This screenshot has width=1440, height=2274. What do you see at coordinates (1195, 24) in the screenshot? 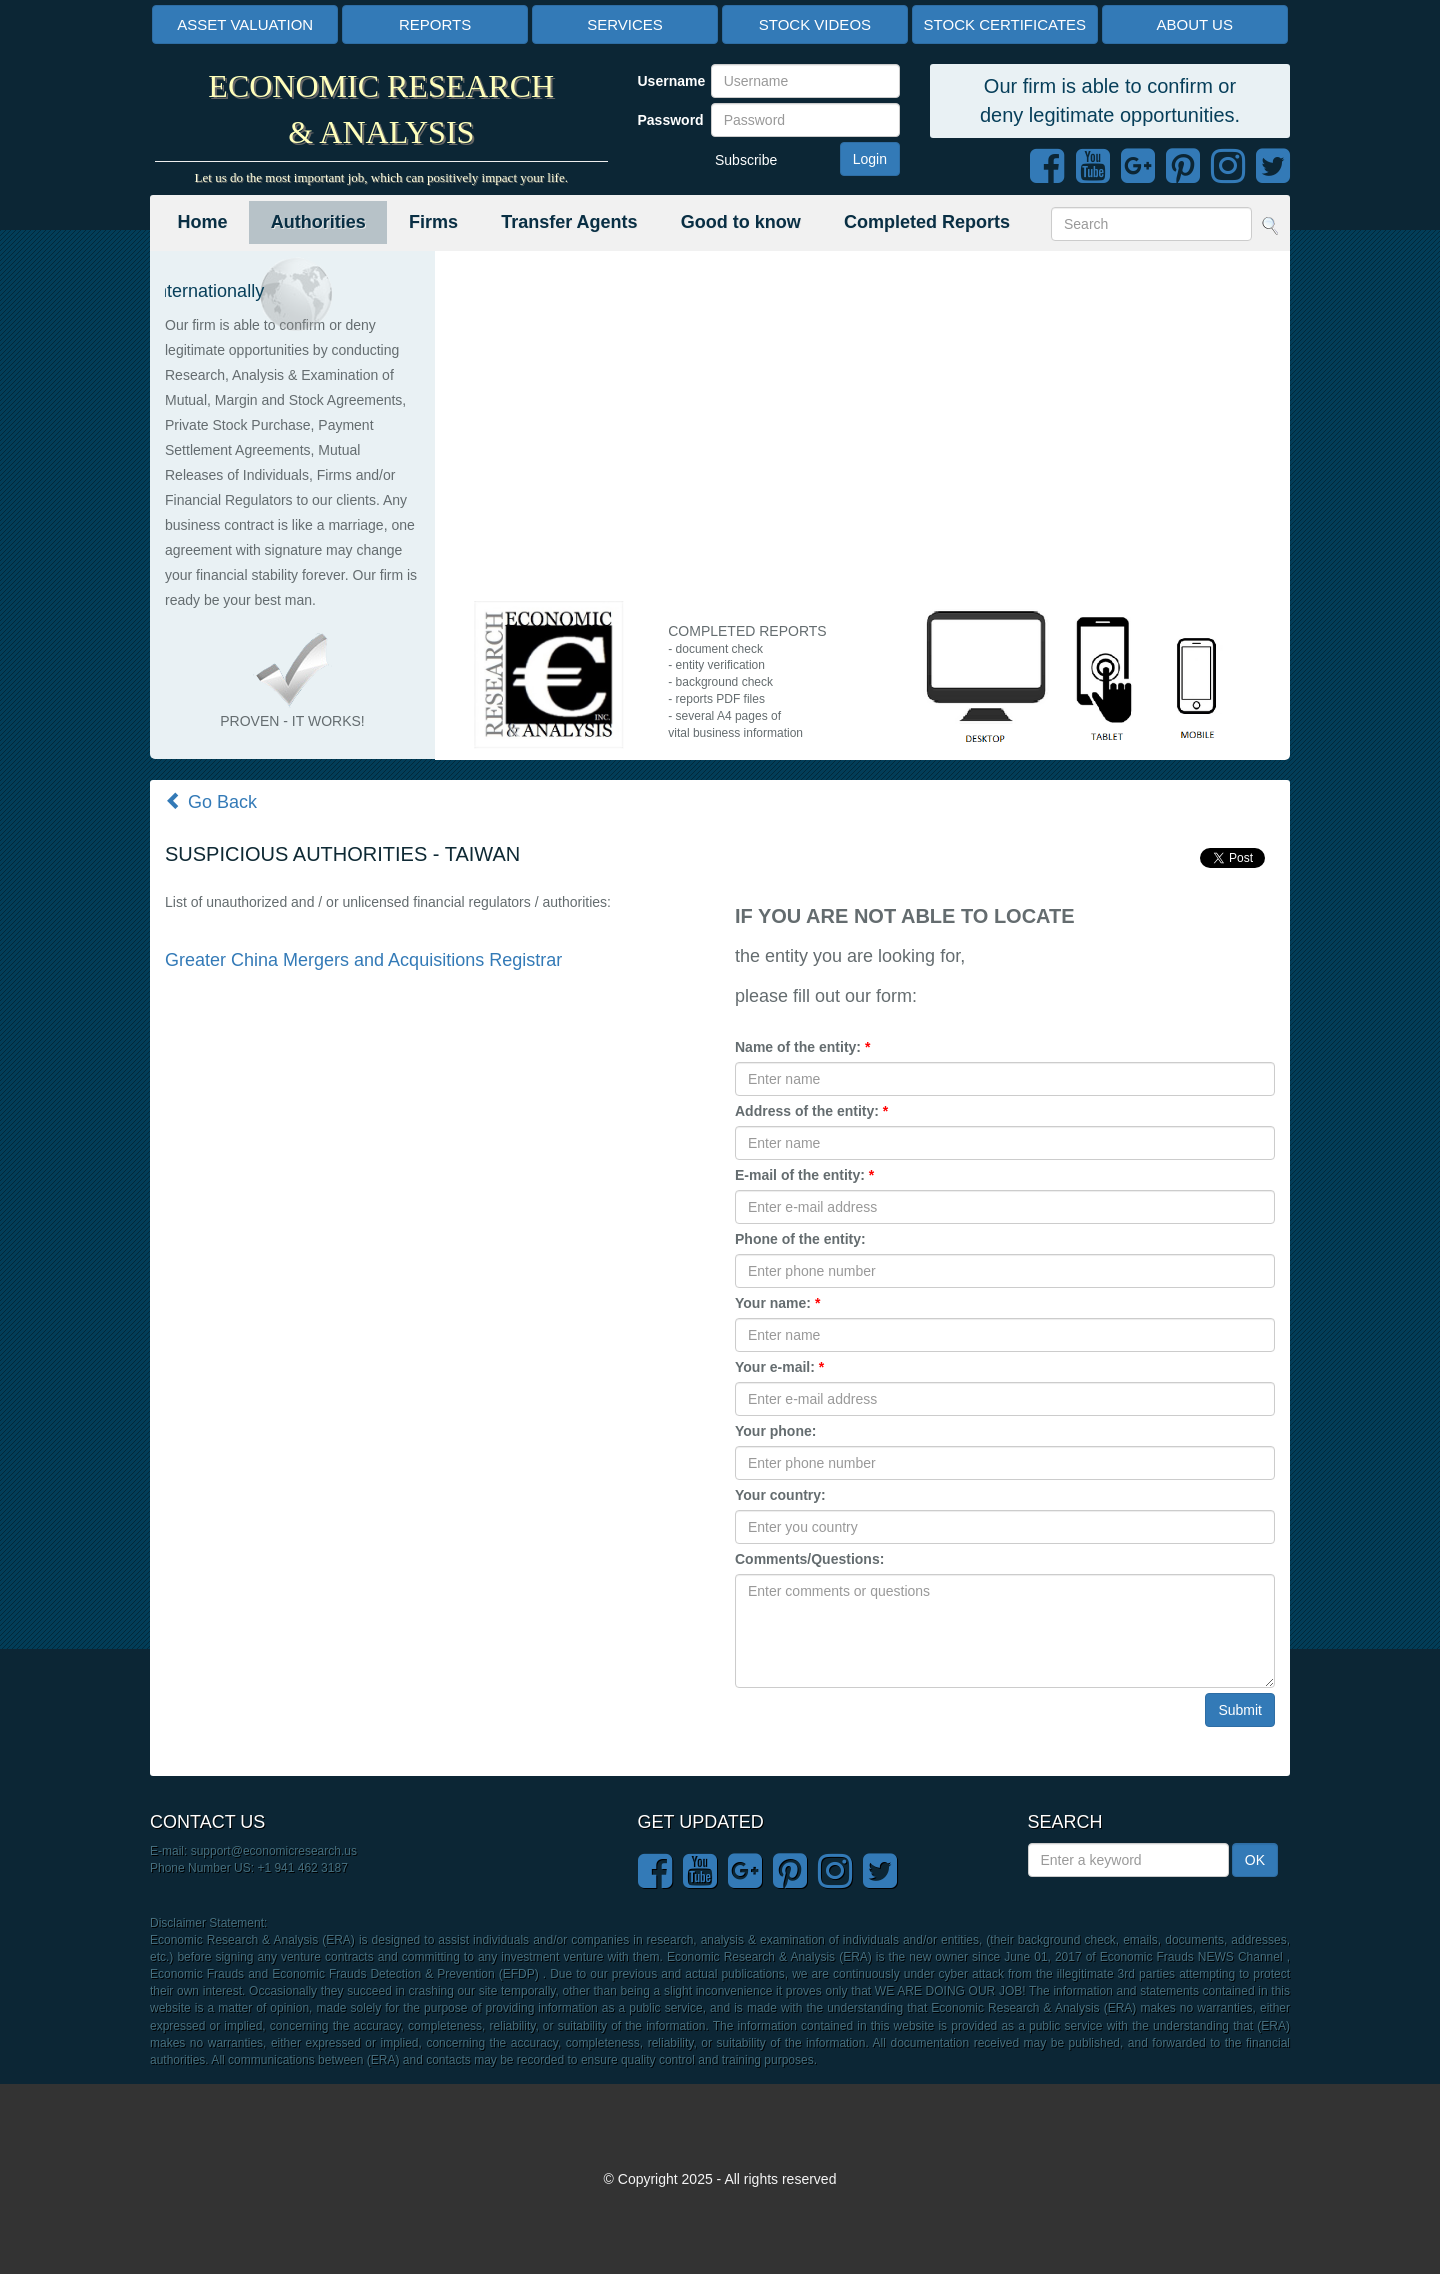
I see `ABOUT US` at bounding box center [1195, 24].